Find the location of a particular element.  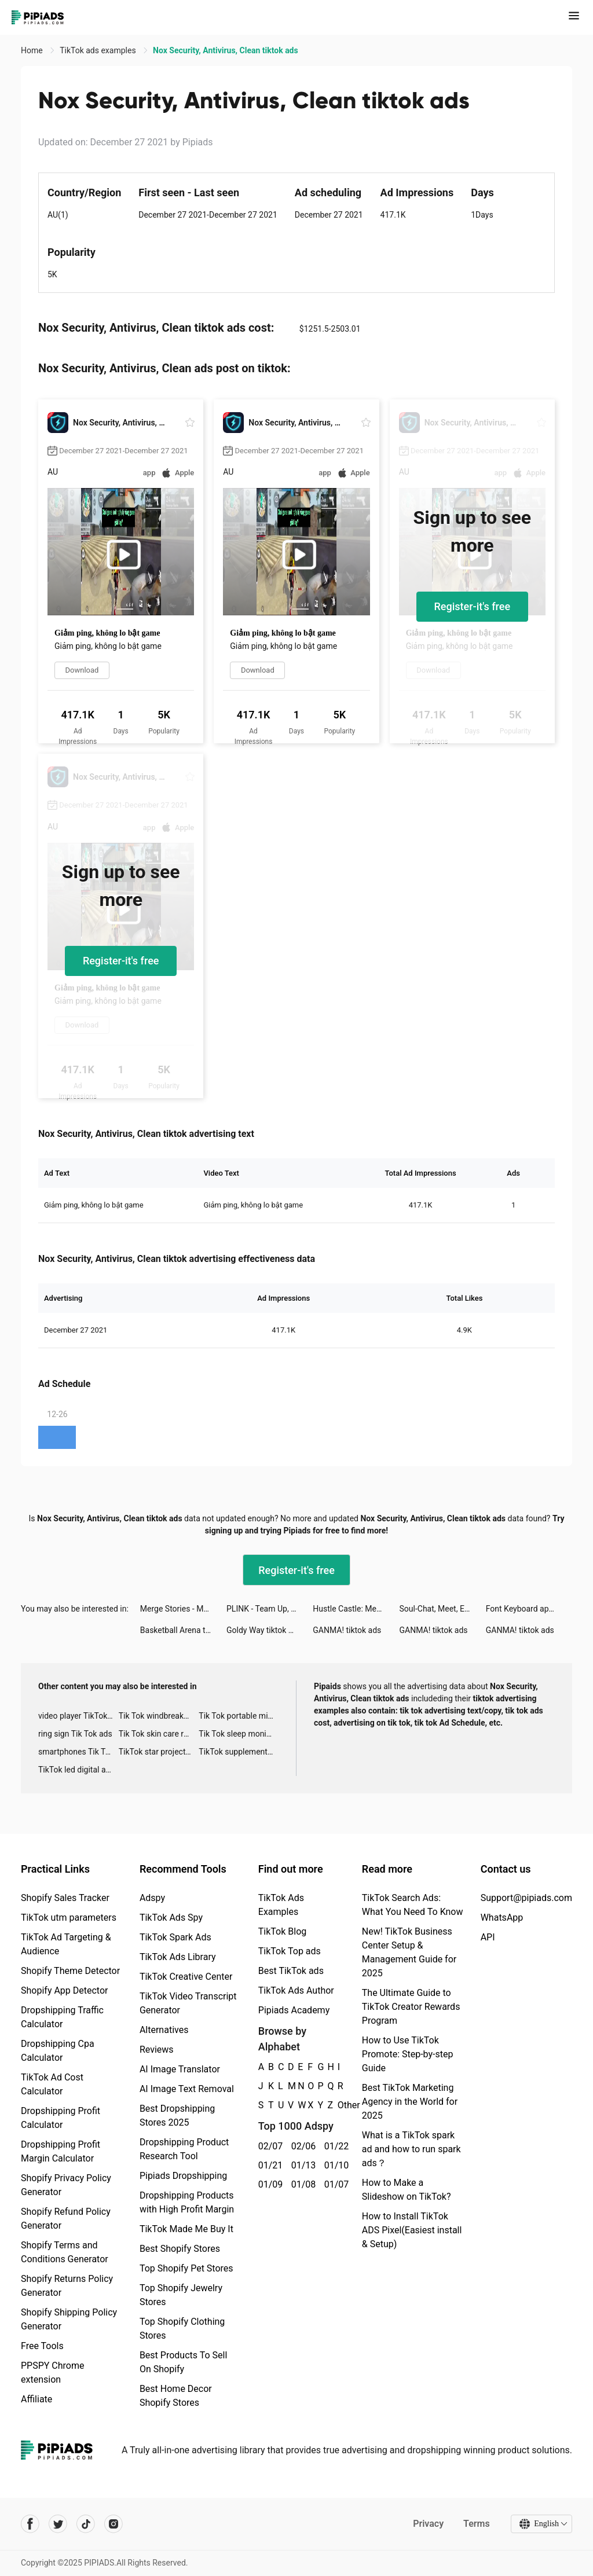

Shopify Returns Policy Generator is located at coordinates (67, 2285).